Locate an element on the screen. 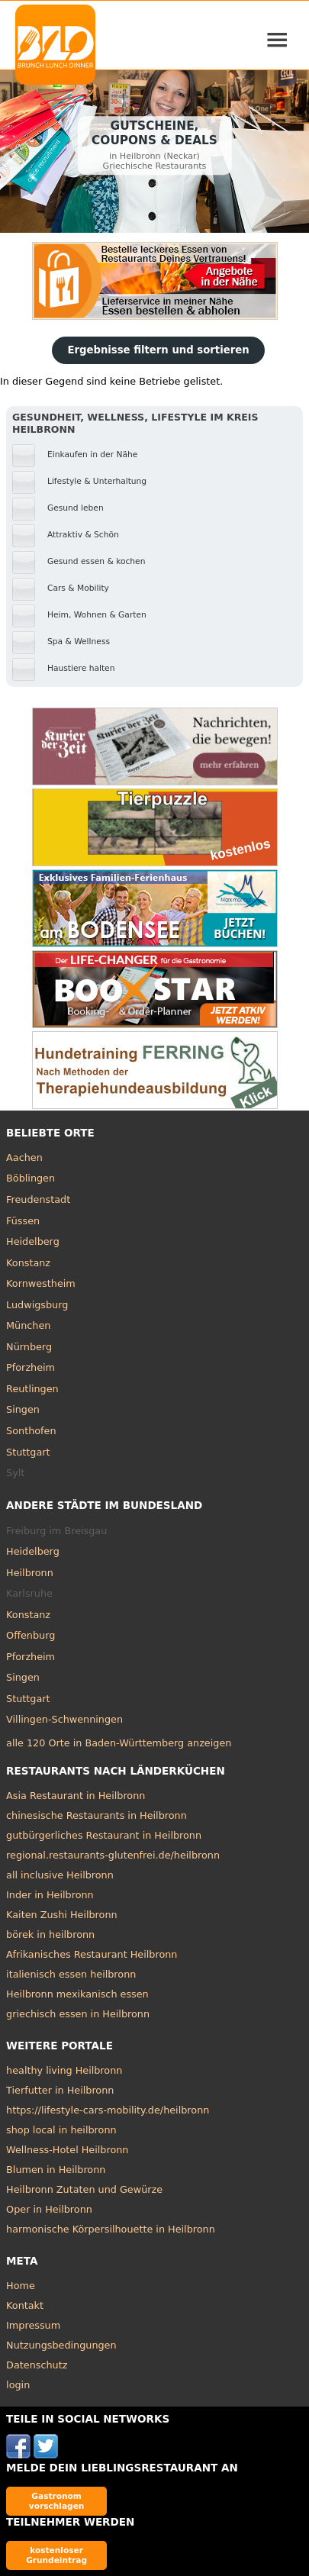  Reutlingen is located at coordinates (32, 1388).